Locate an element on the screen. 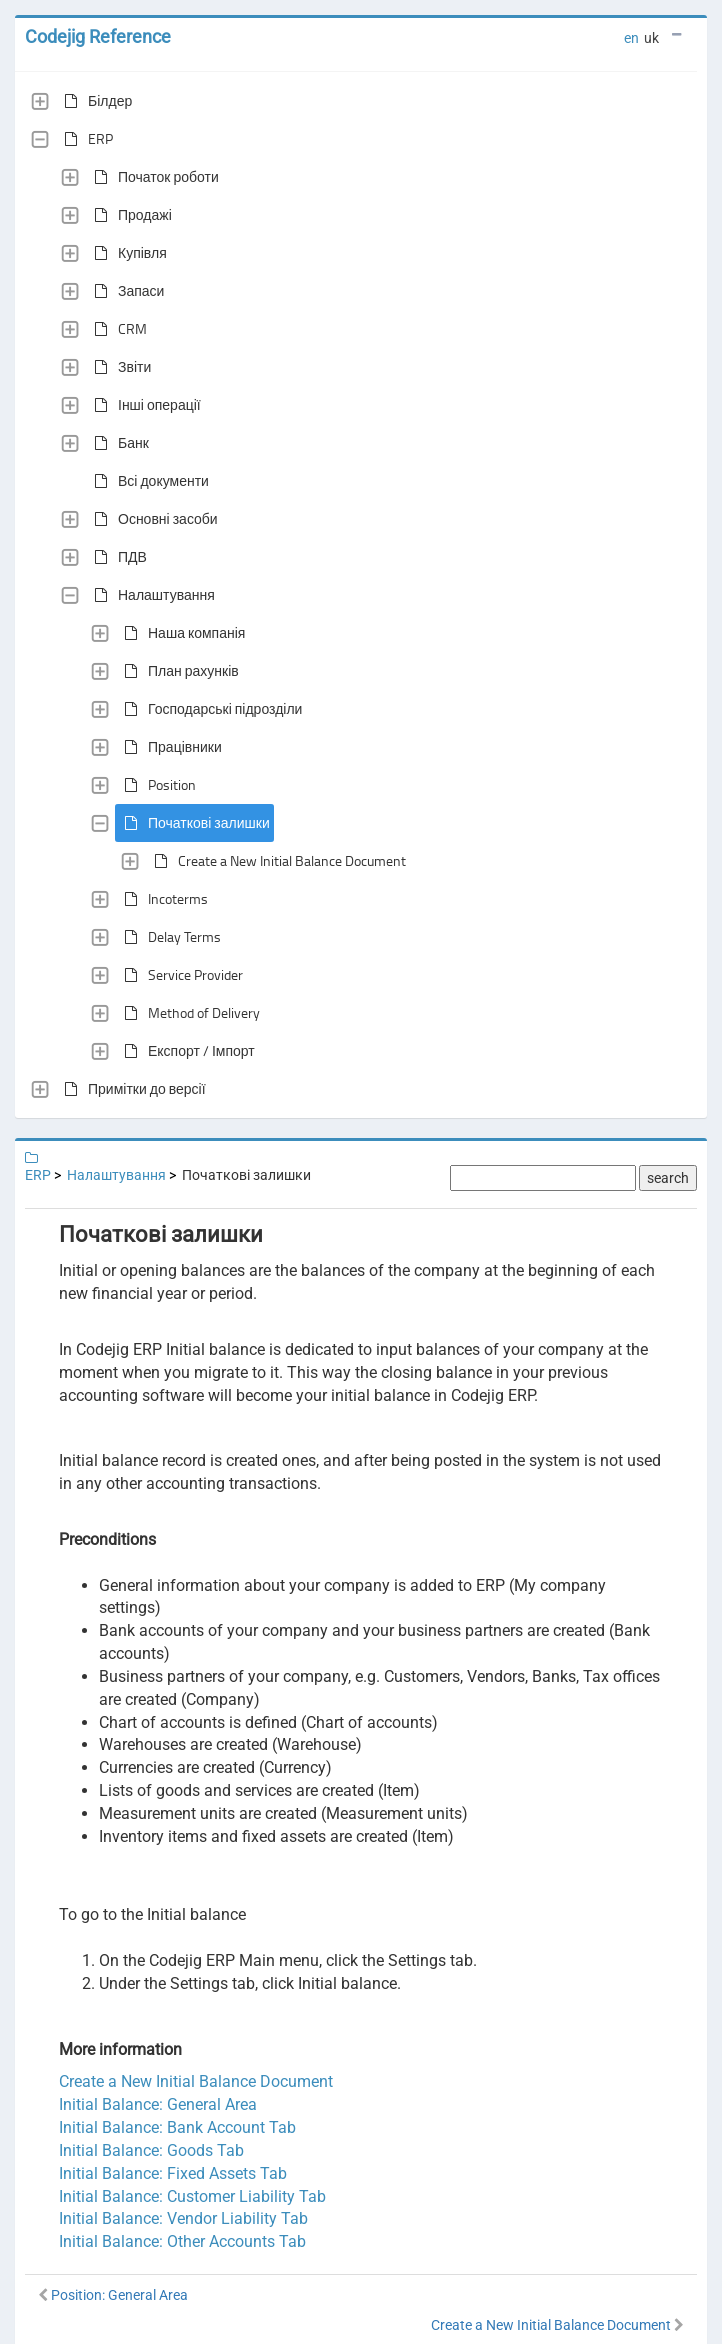 The width and height of the screenshot is (722, 2344). Примітки до версії is located at coordinates (131, 1089).